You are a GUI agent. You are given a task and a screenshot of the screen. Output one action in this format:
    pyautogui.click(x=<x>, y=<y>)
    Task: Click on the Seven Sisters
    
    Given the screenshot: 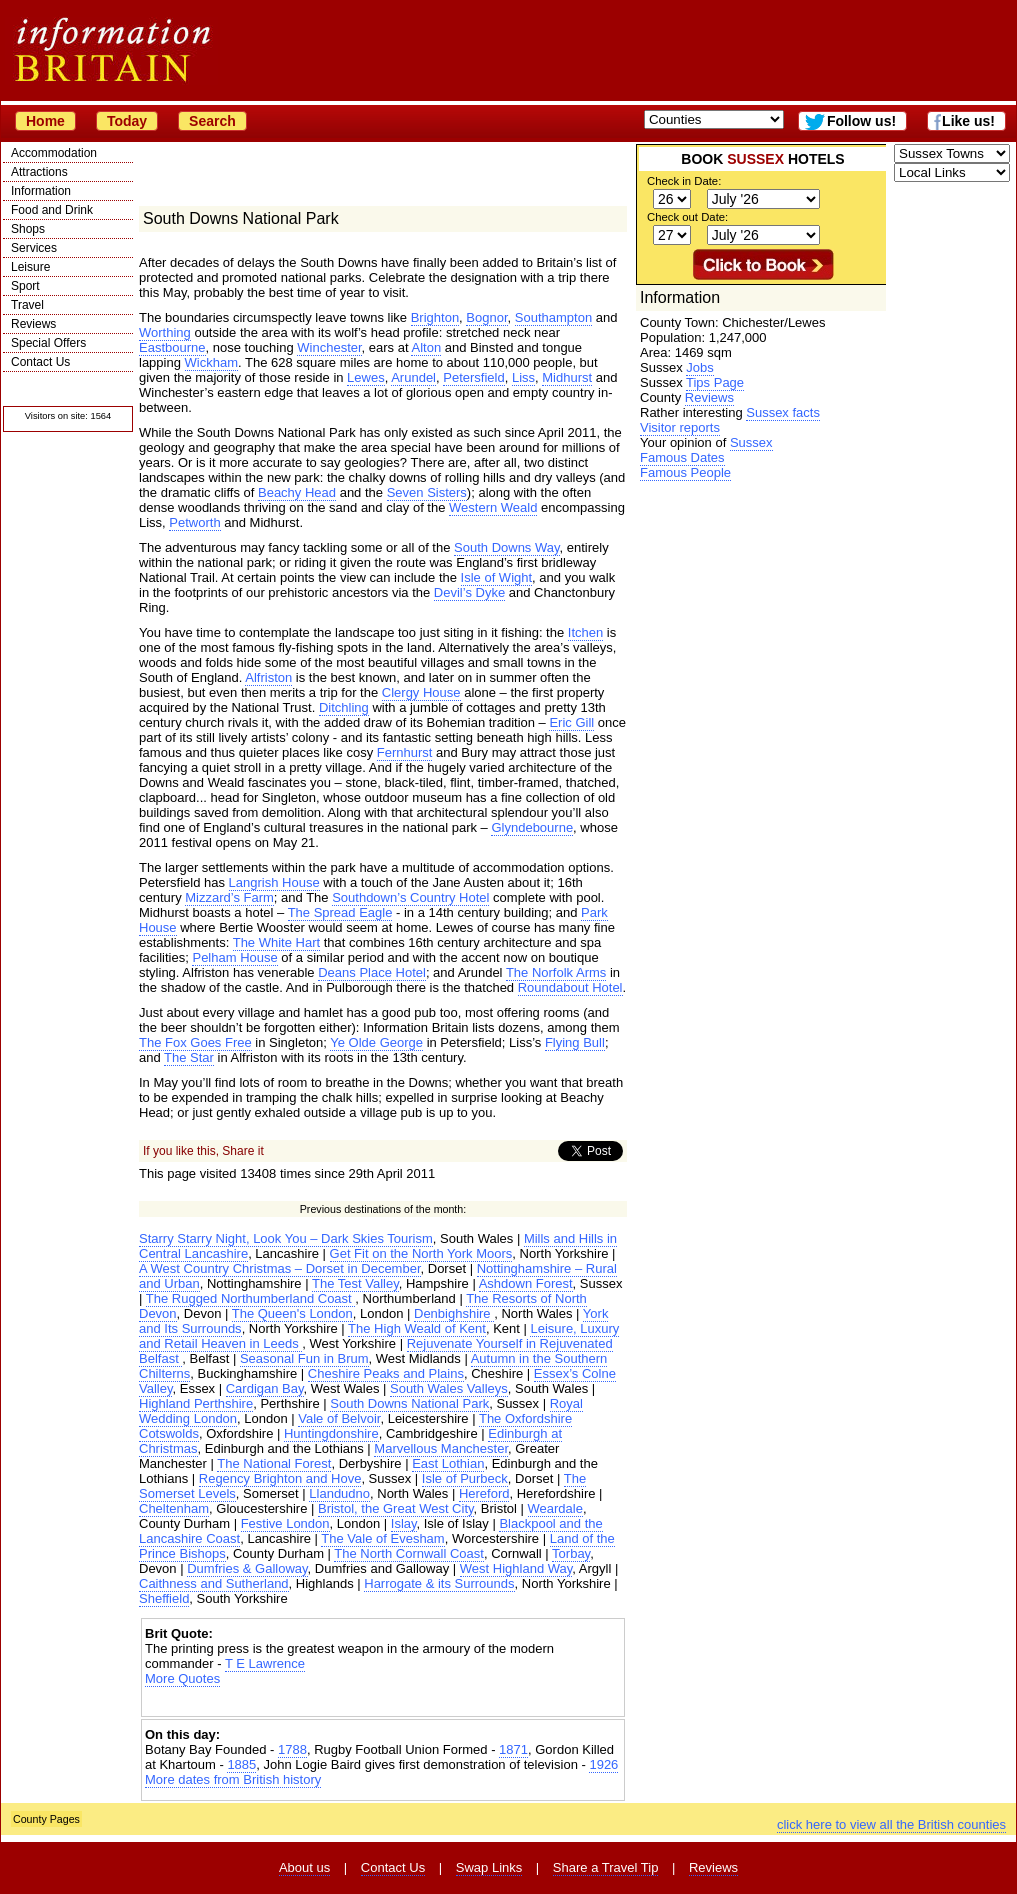 What is the action you would take?
    pyautogui.click(x=427, y=492)
    